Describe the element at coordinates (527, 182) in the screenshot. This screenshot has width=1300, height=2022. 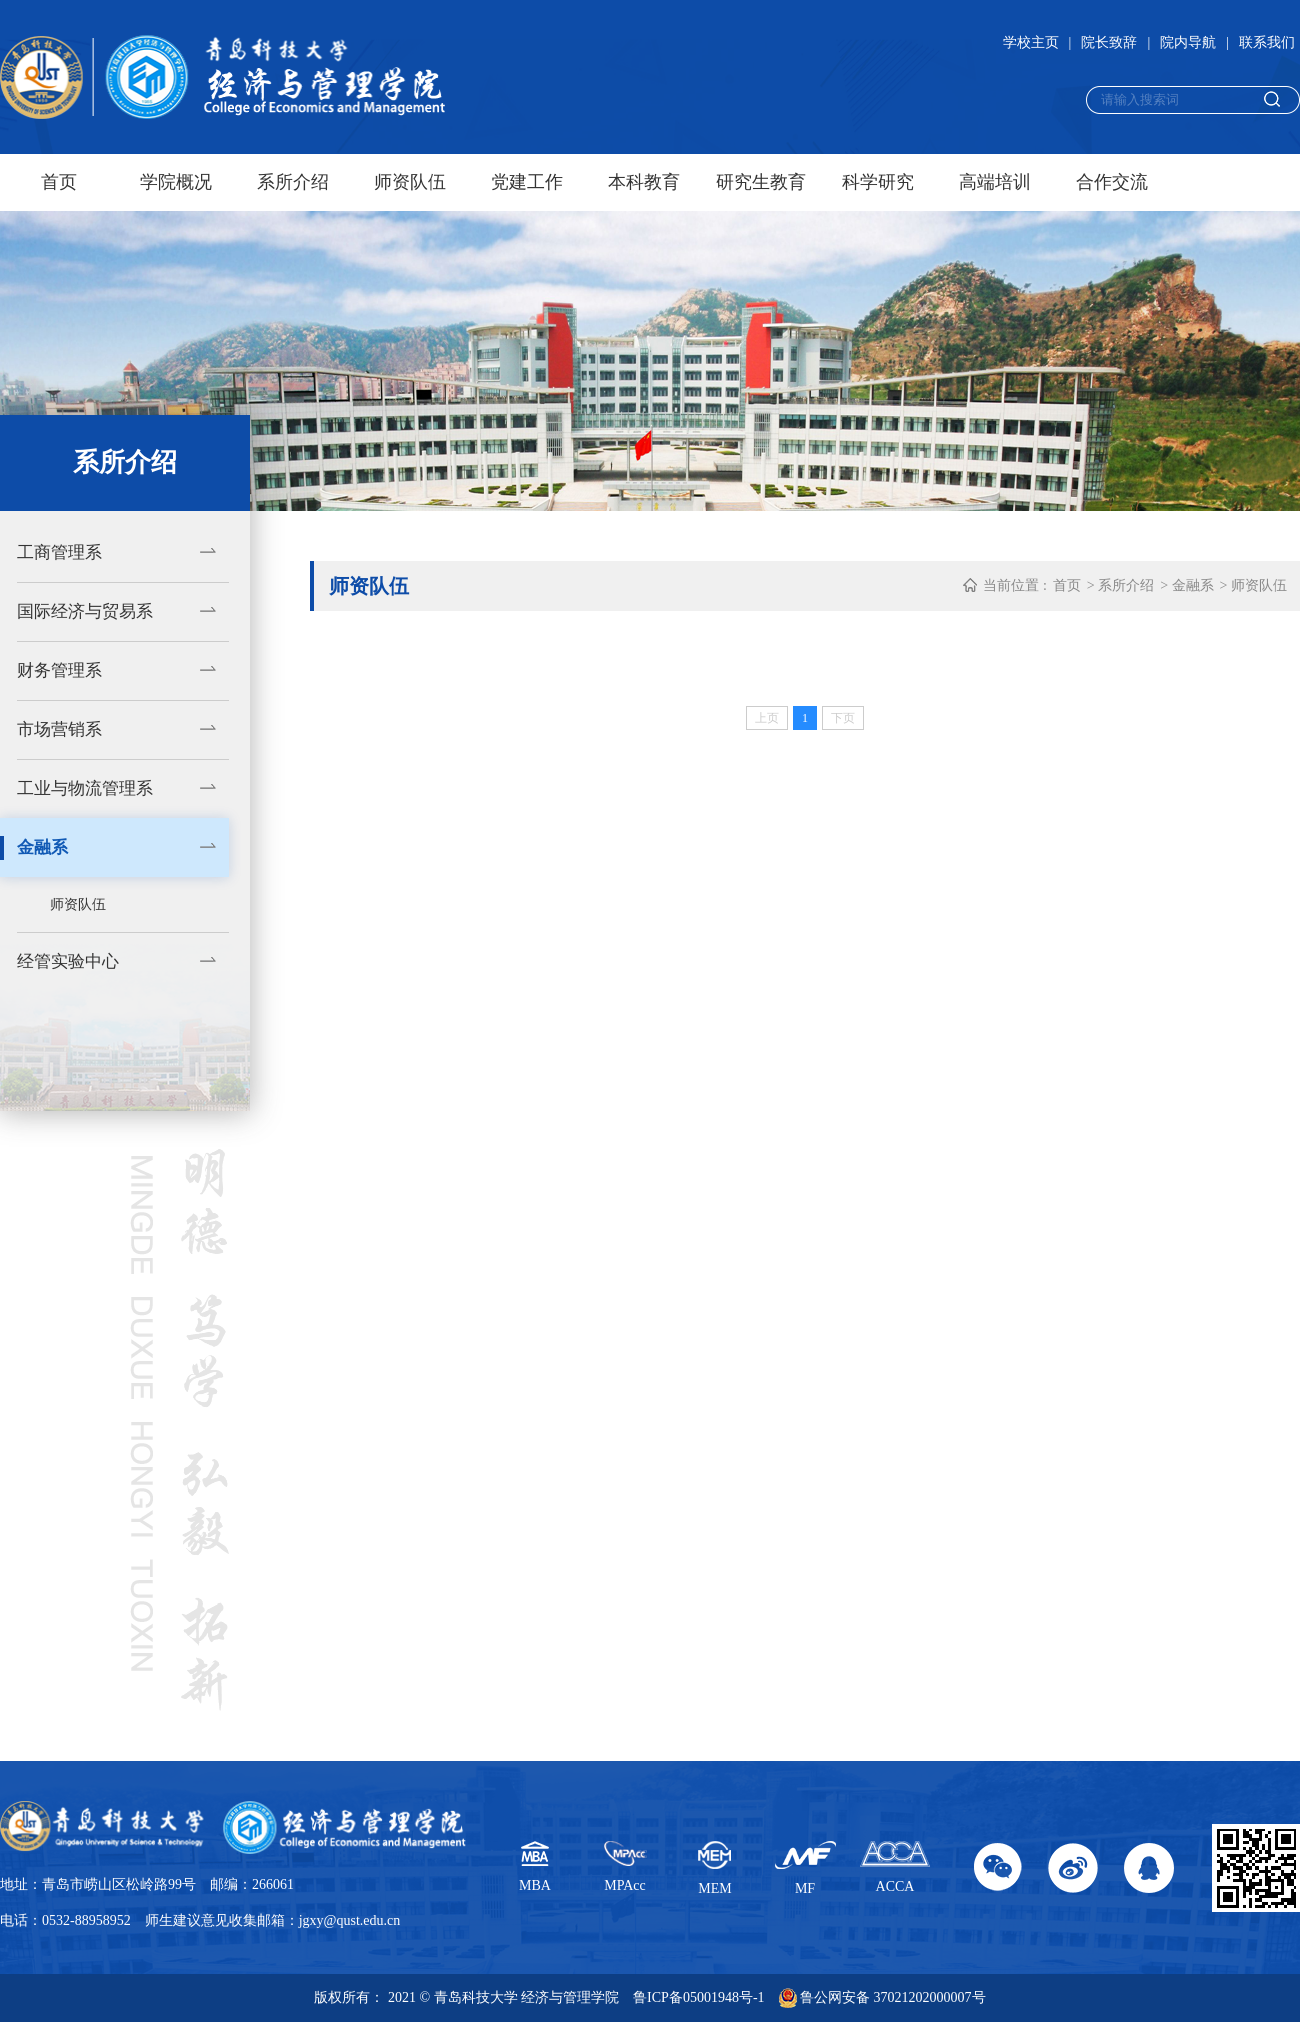
I see `党建工作` at that location.